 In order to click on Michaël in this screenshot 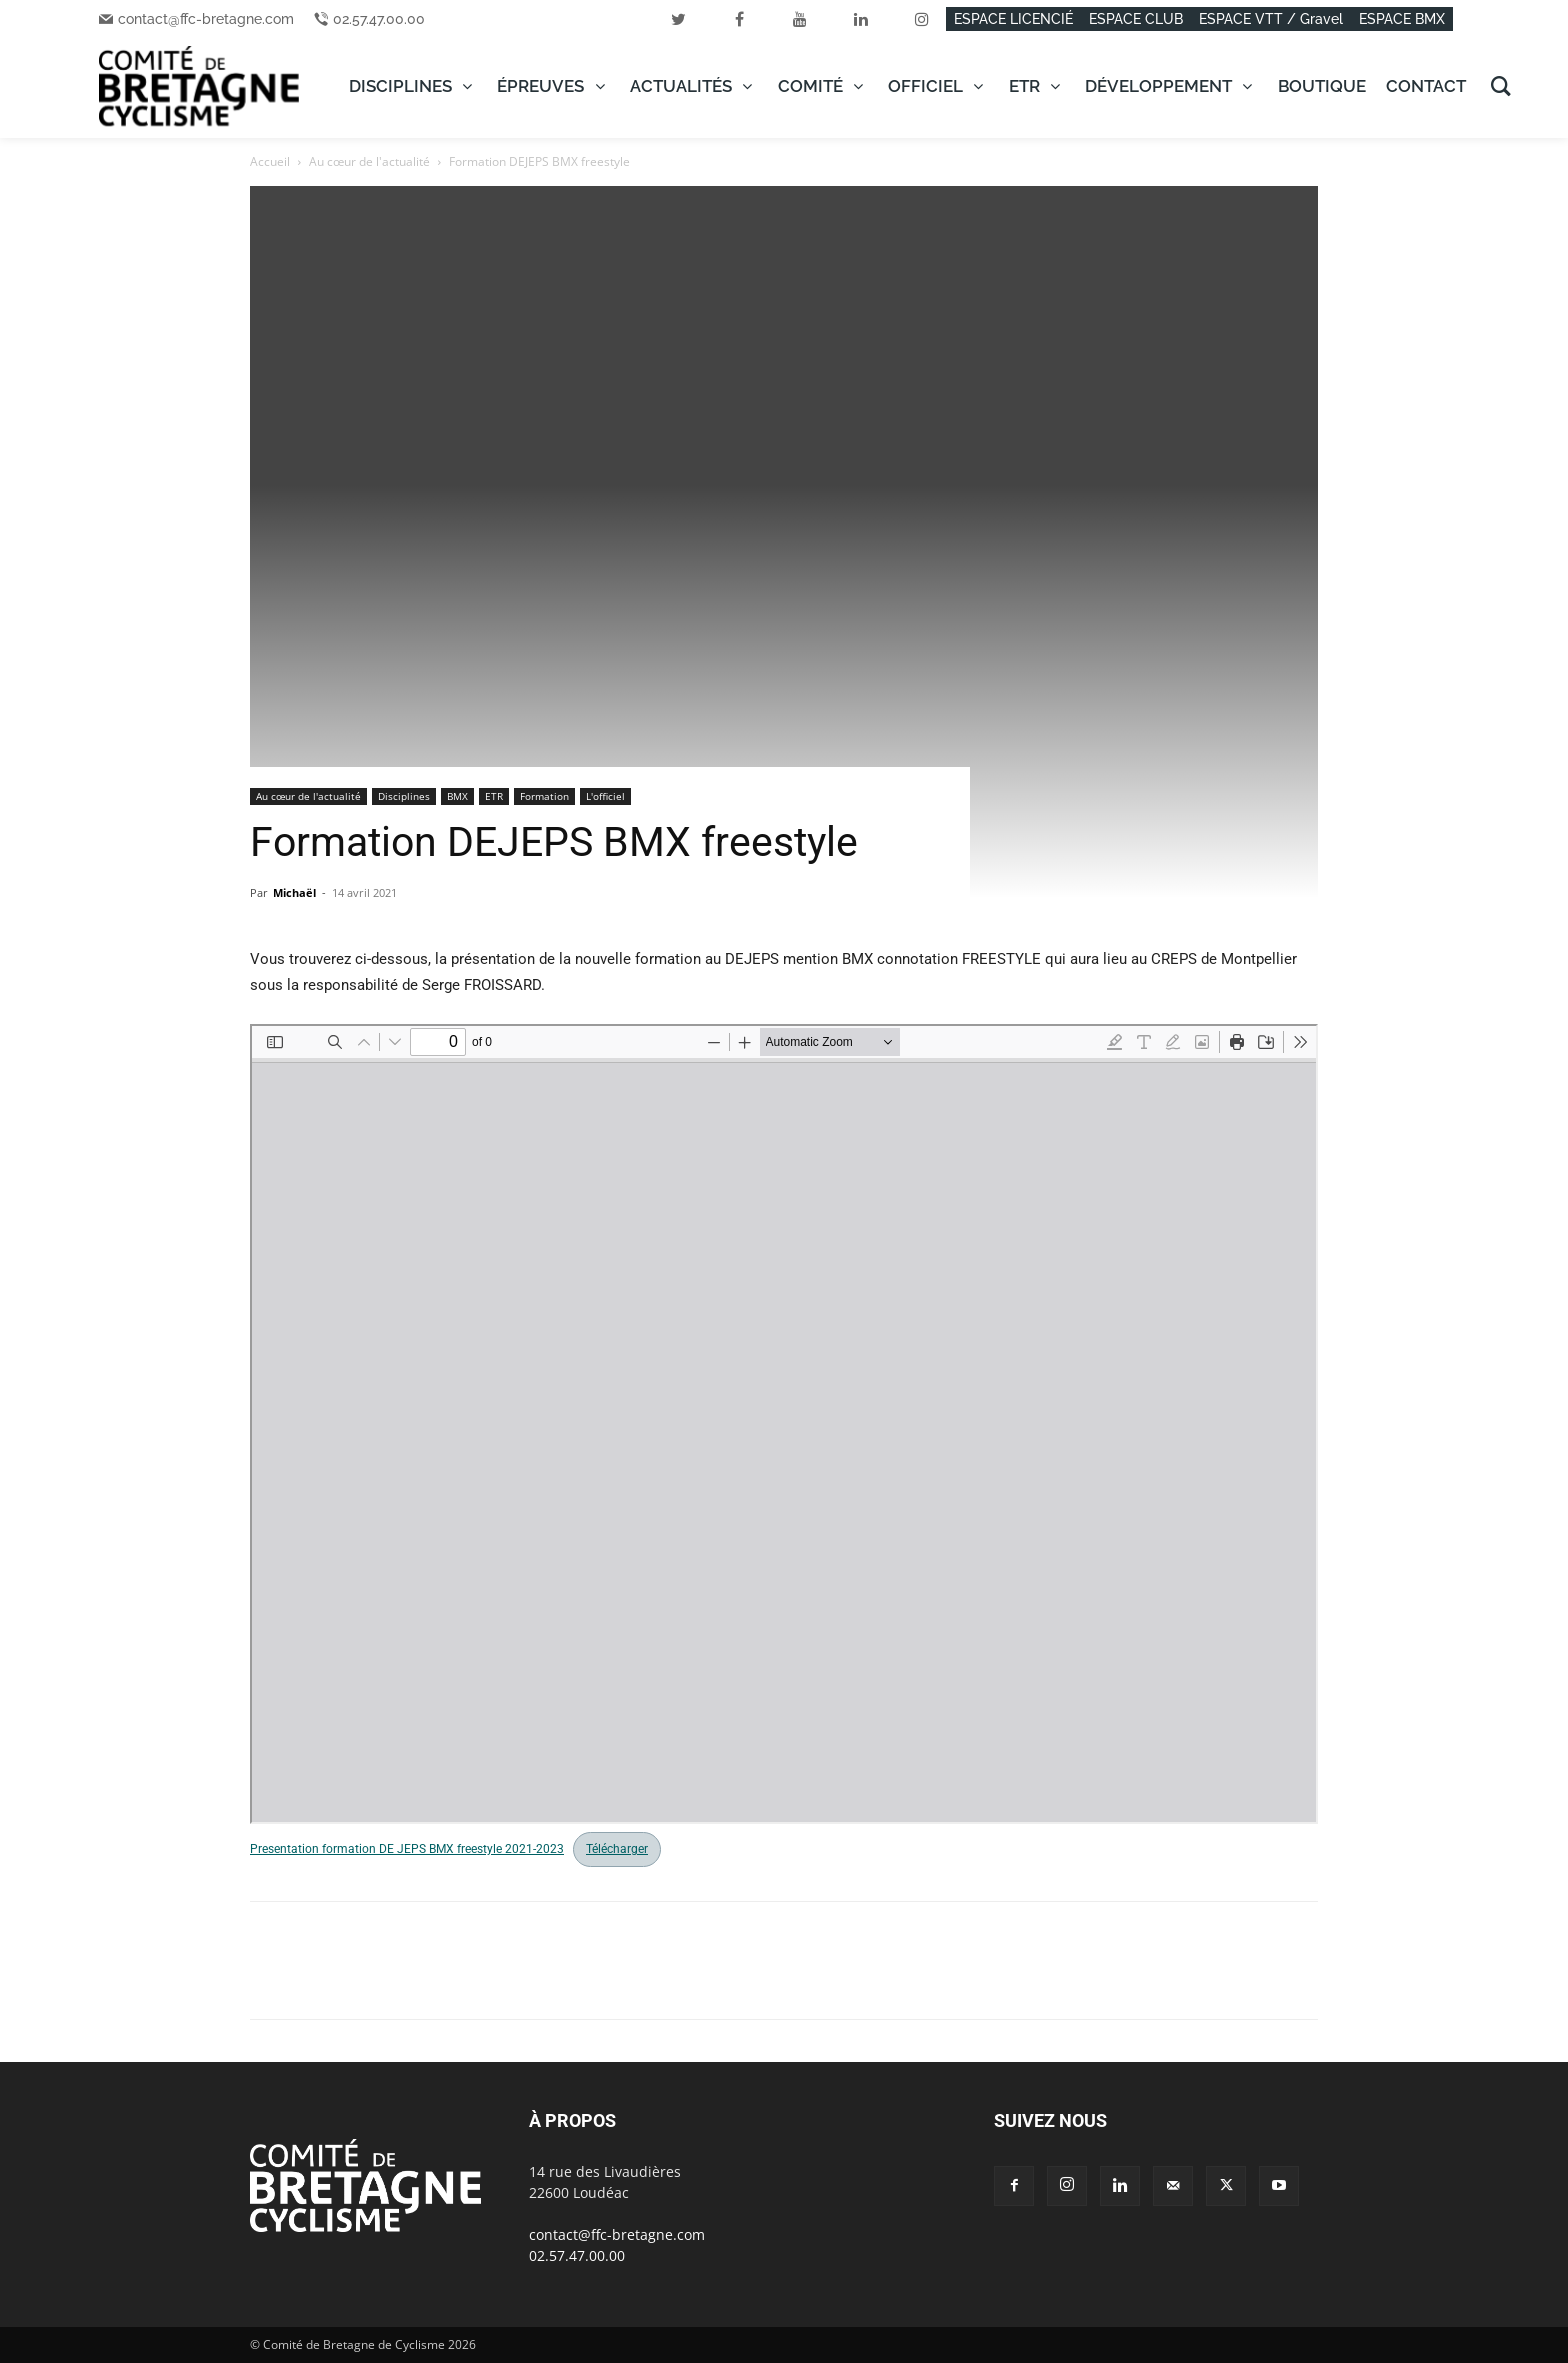, I will do `click(294, 892)`.